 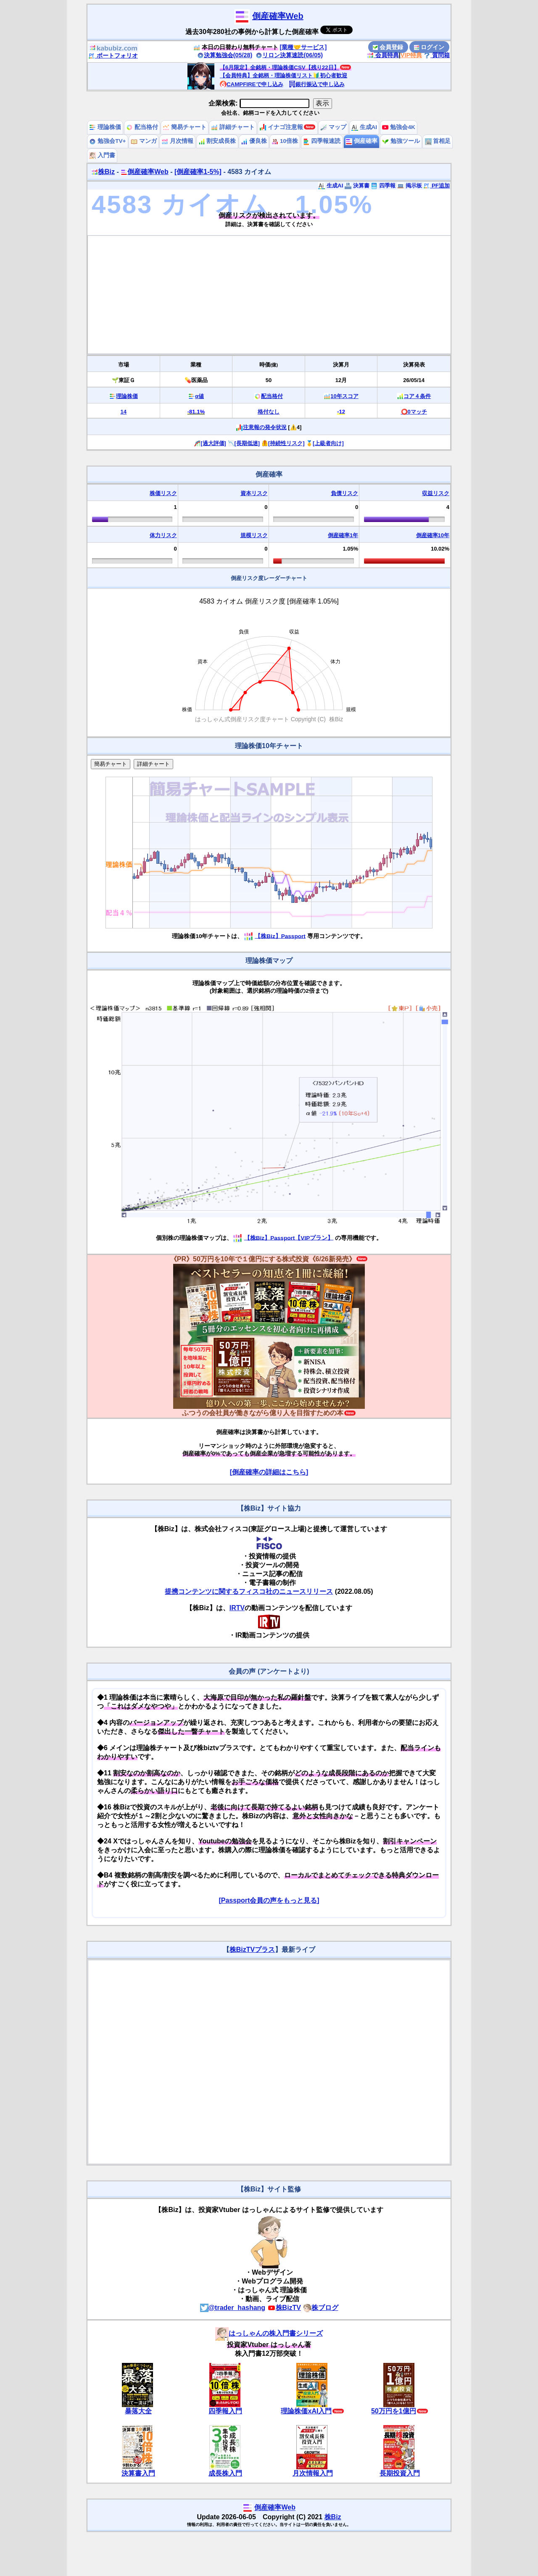 I want to click on マップ, so click(x=333, y=127).